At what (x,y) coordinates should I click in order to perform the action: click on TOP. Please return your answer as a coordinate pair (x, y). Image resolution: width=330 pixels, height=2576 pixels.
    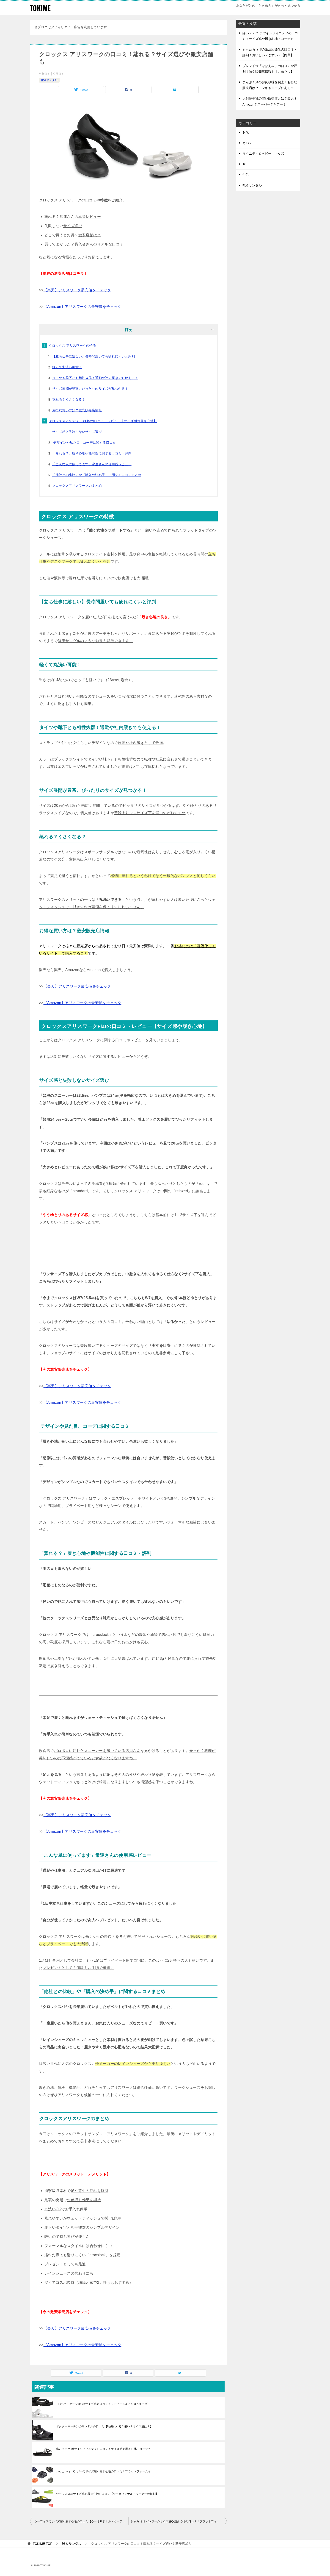
    Looking at the image, I should click on (42, 2543).